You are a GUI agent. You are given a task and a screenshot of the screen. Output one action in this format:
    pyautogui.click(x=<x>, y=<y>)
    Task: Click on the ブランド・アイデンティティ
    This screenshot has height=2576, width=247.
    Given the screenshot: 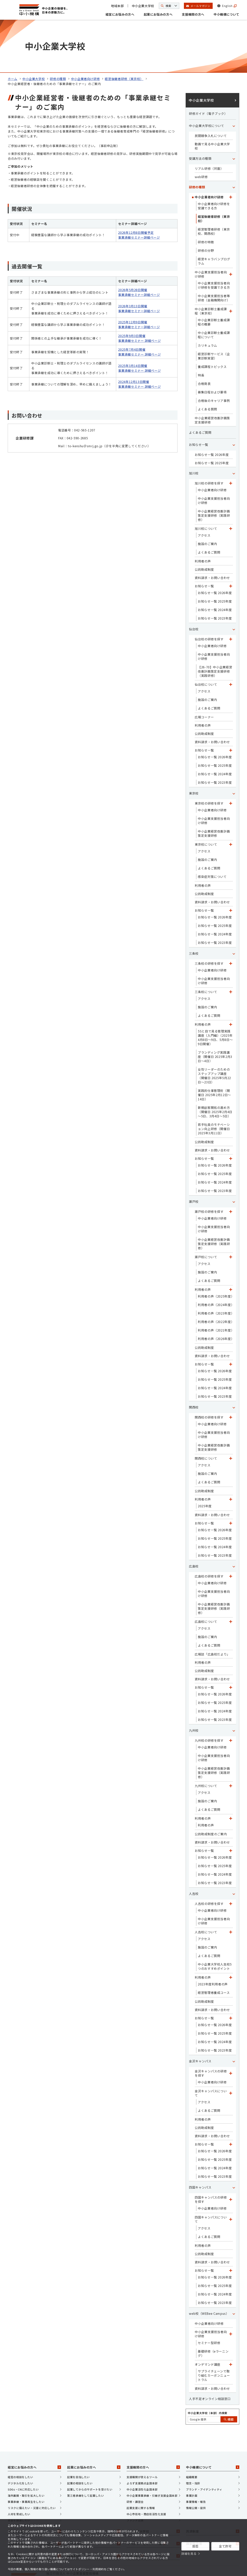 What is the action you would take?
    pyautogui.click(x=204, y=2440)
    